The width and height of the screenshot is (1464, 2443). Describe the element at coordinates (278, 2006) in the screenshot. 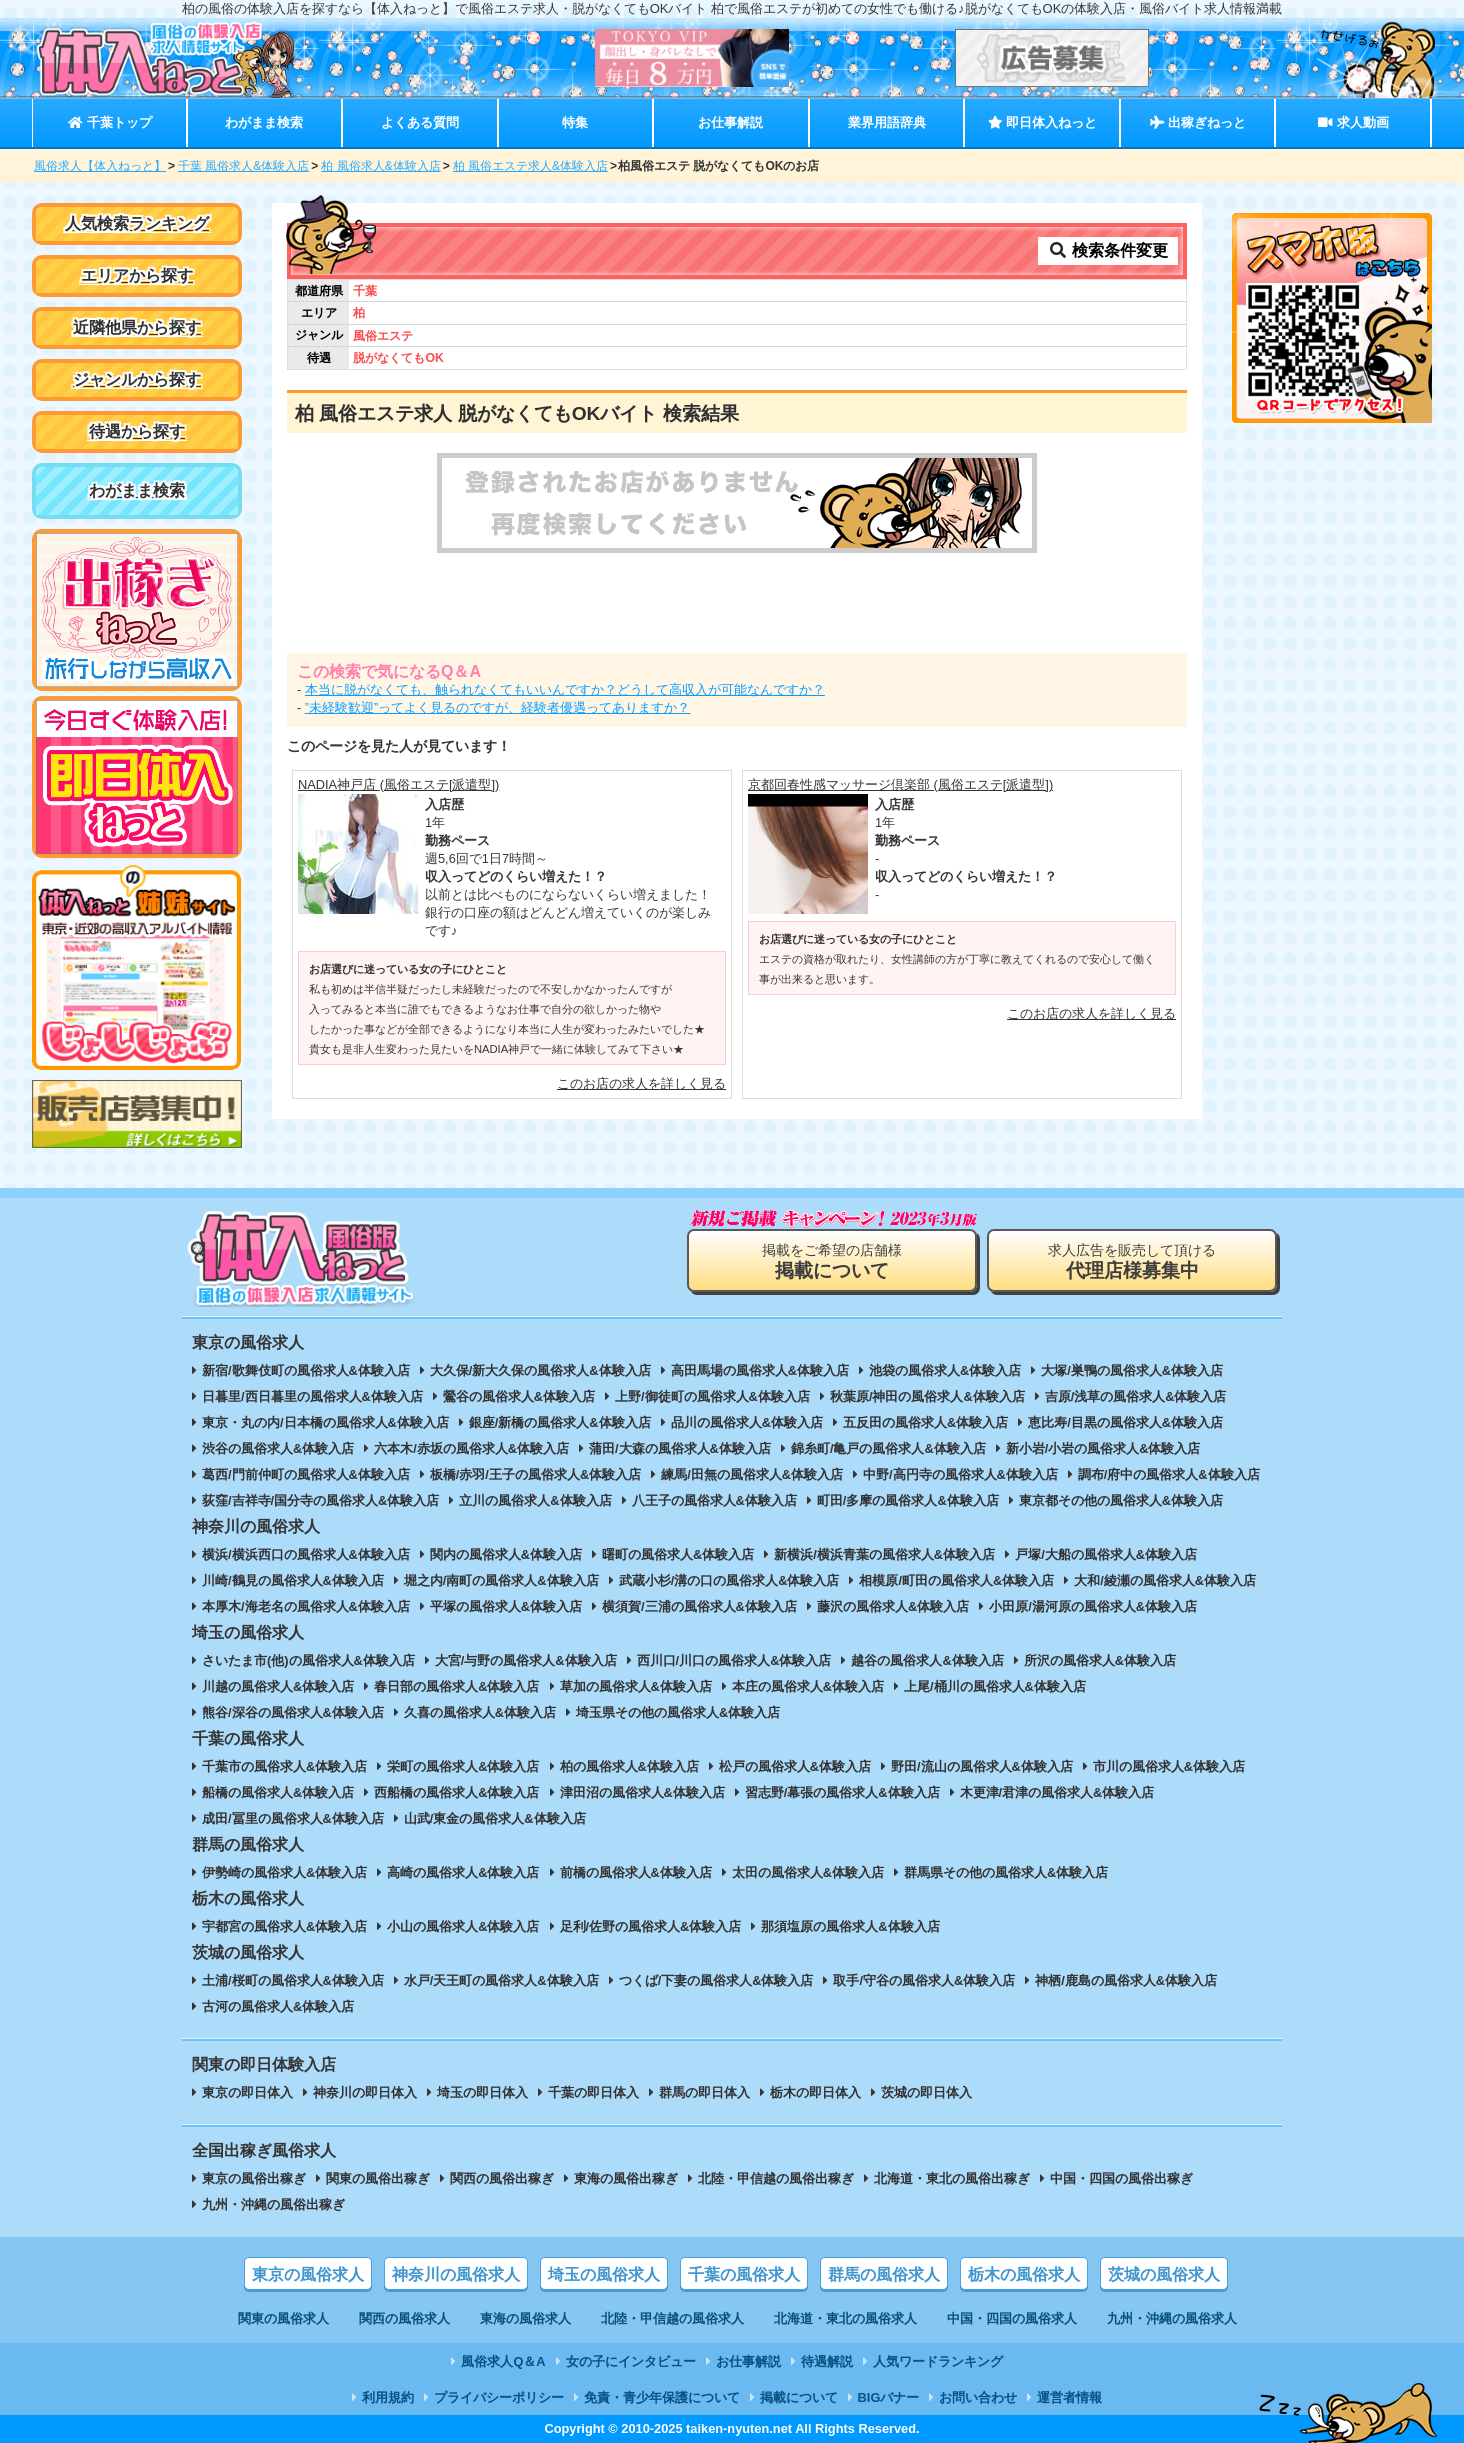

I see `古河の風俗求人&体験入店` at that location.